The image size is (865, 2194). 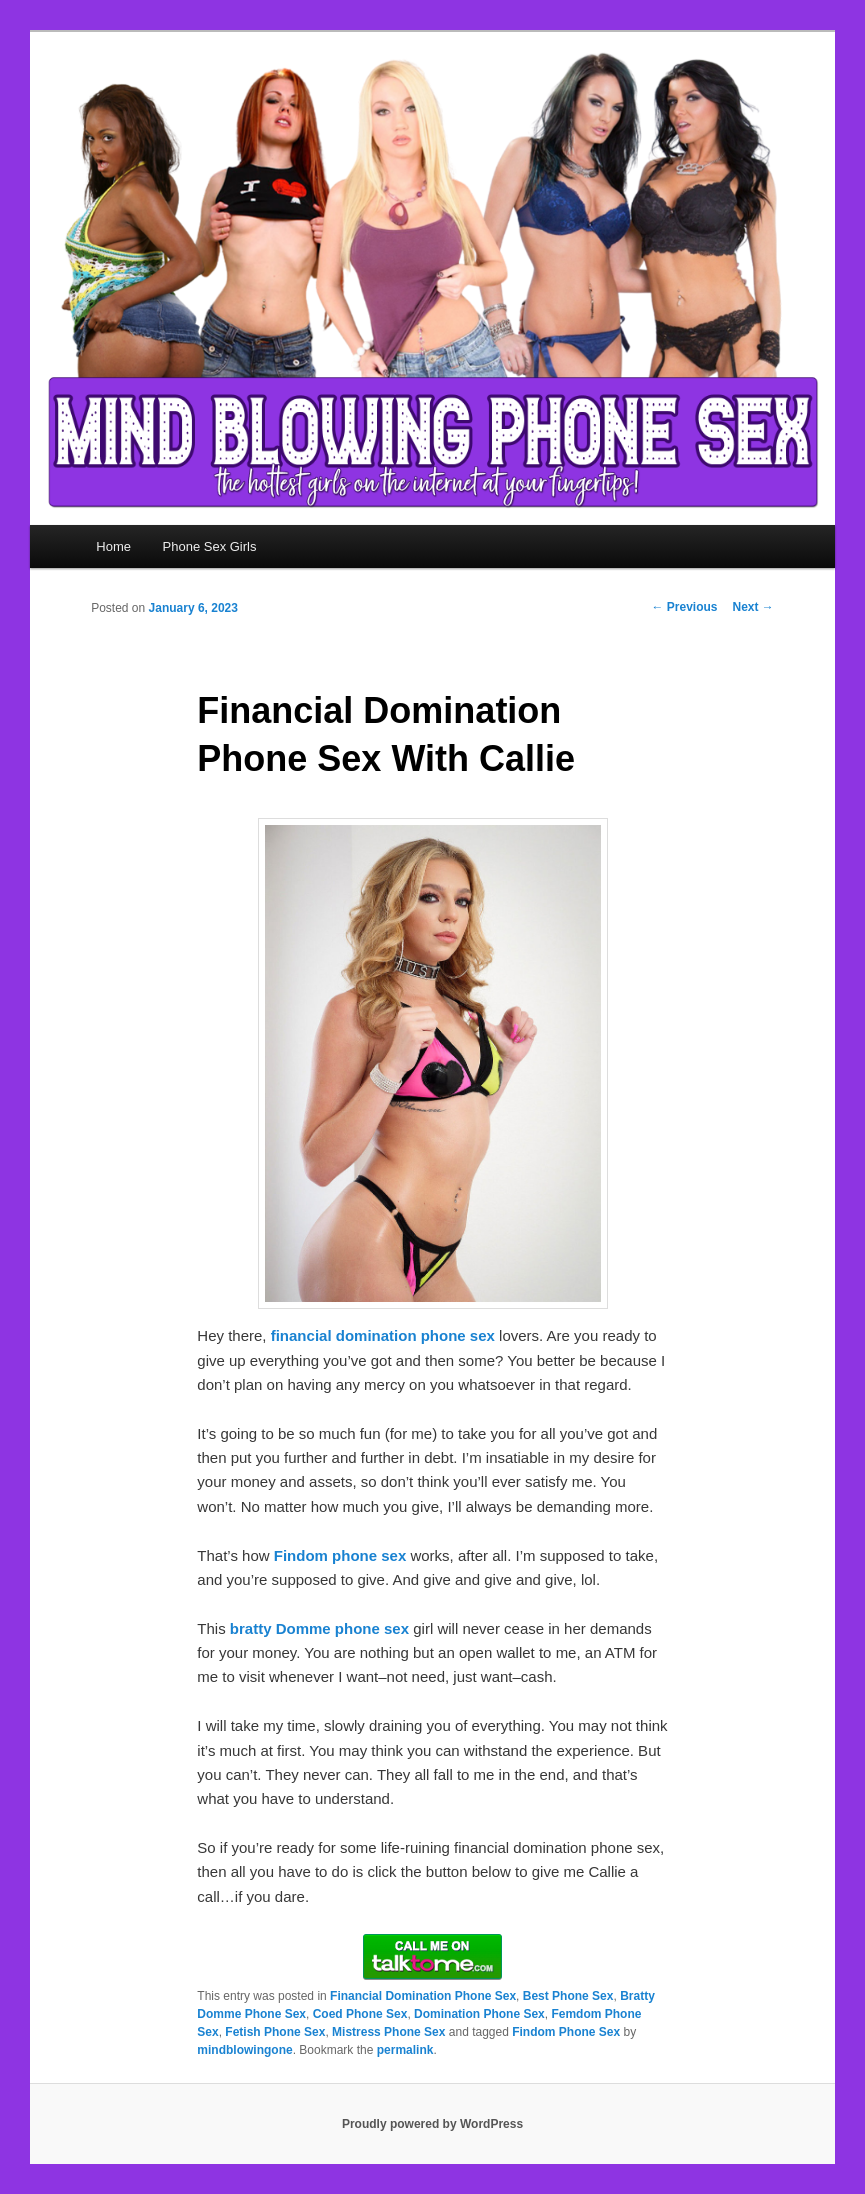 What do you see at coordinates (275, 2032) in the screenshot?
I see `Fetish Phone Sex` at bounding box center [275, 2032].